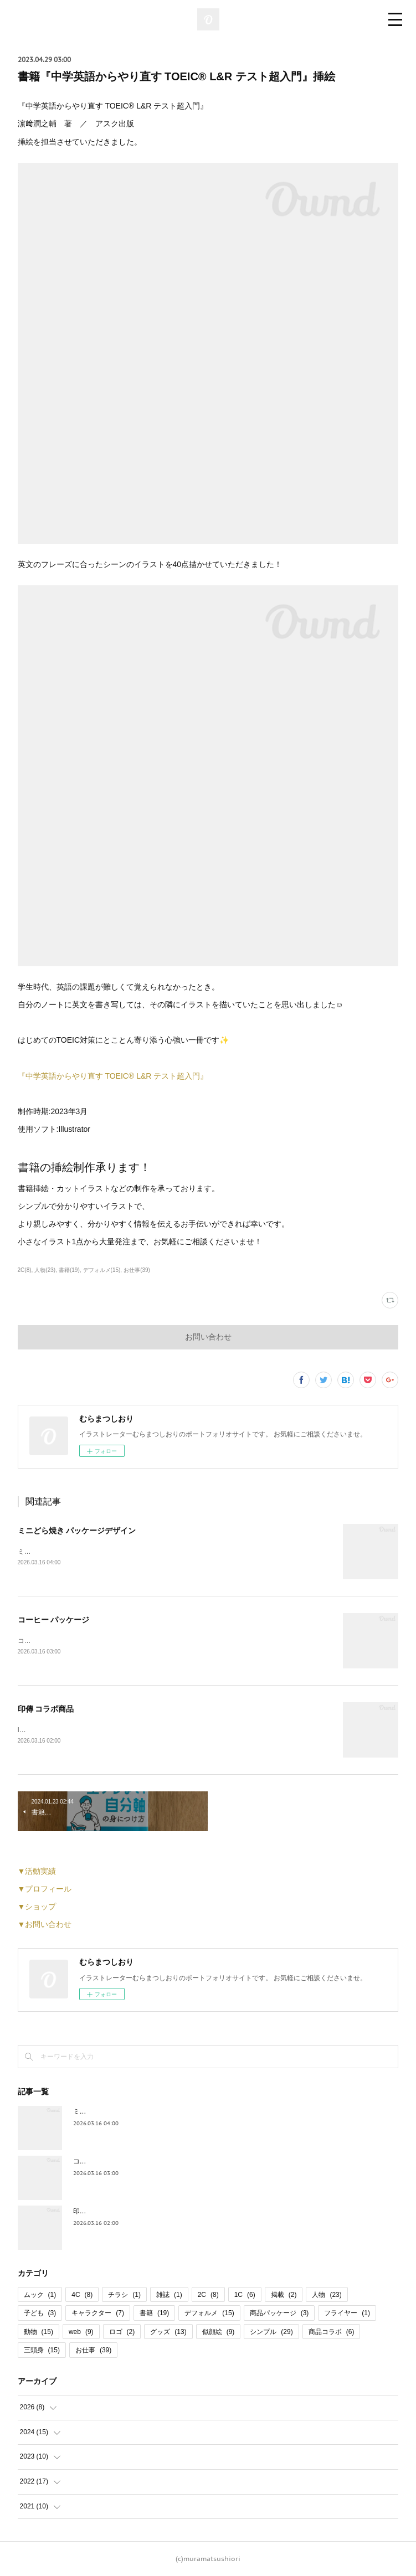  I want to click on ▼ショップ, so click(37, 1906).